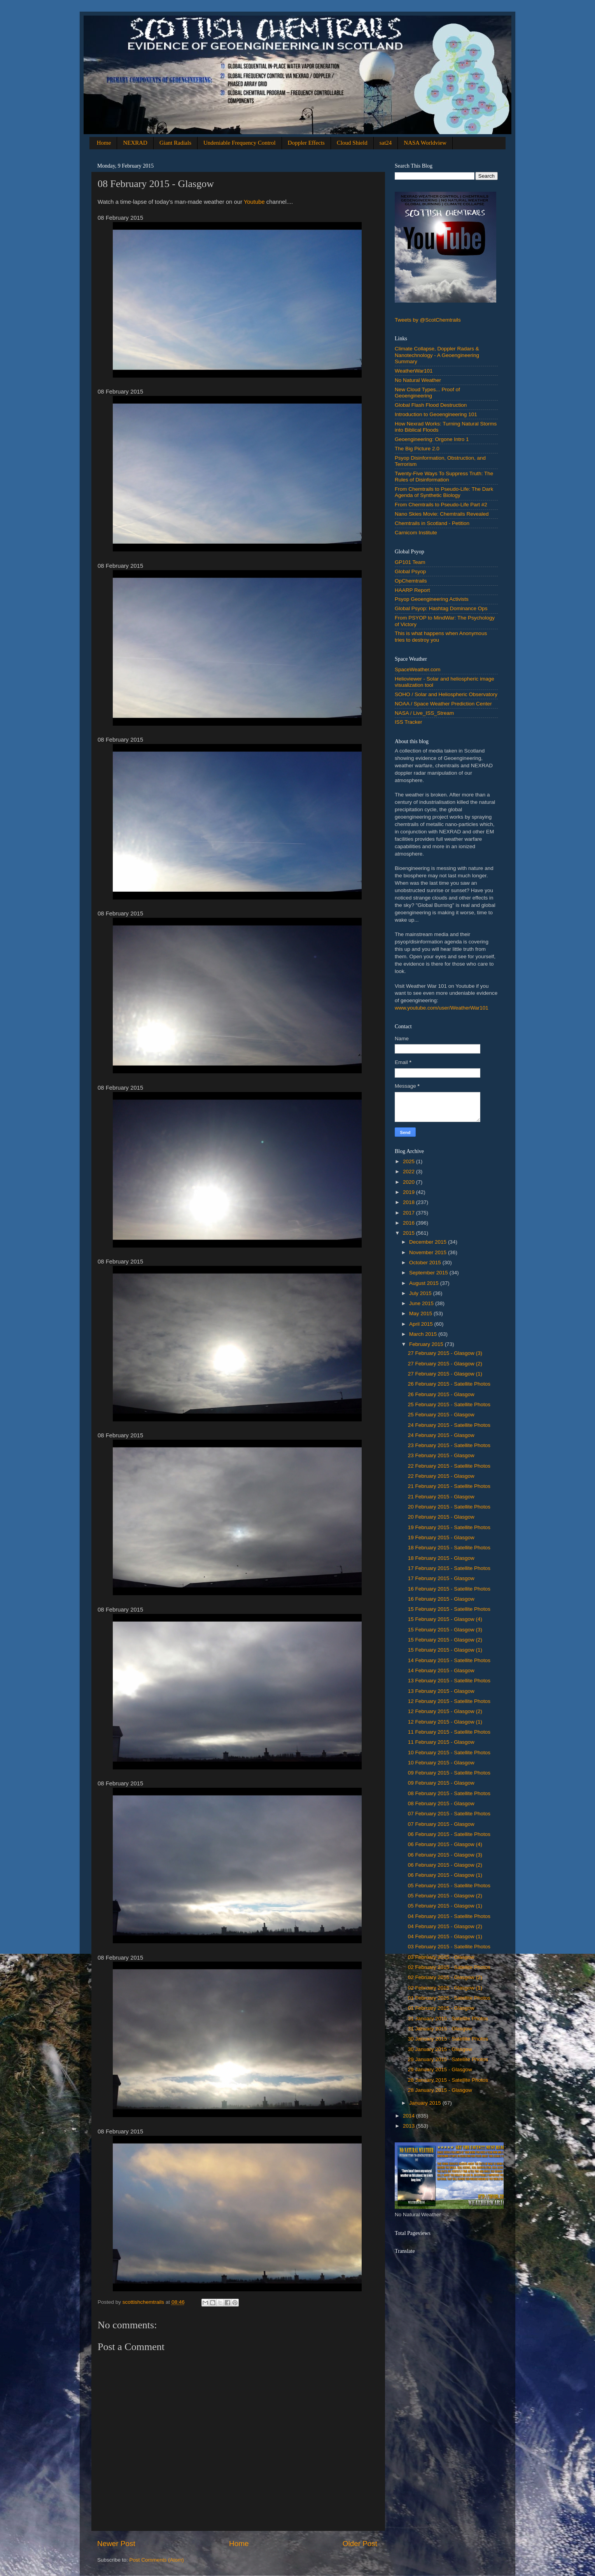  I want to click on December 2015, so click(428, 1242).